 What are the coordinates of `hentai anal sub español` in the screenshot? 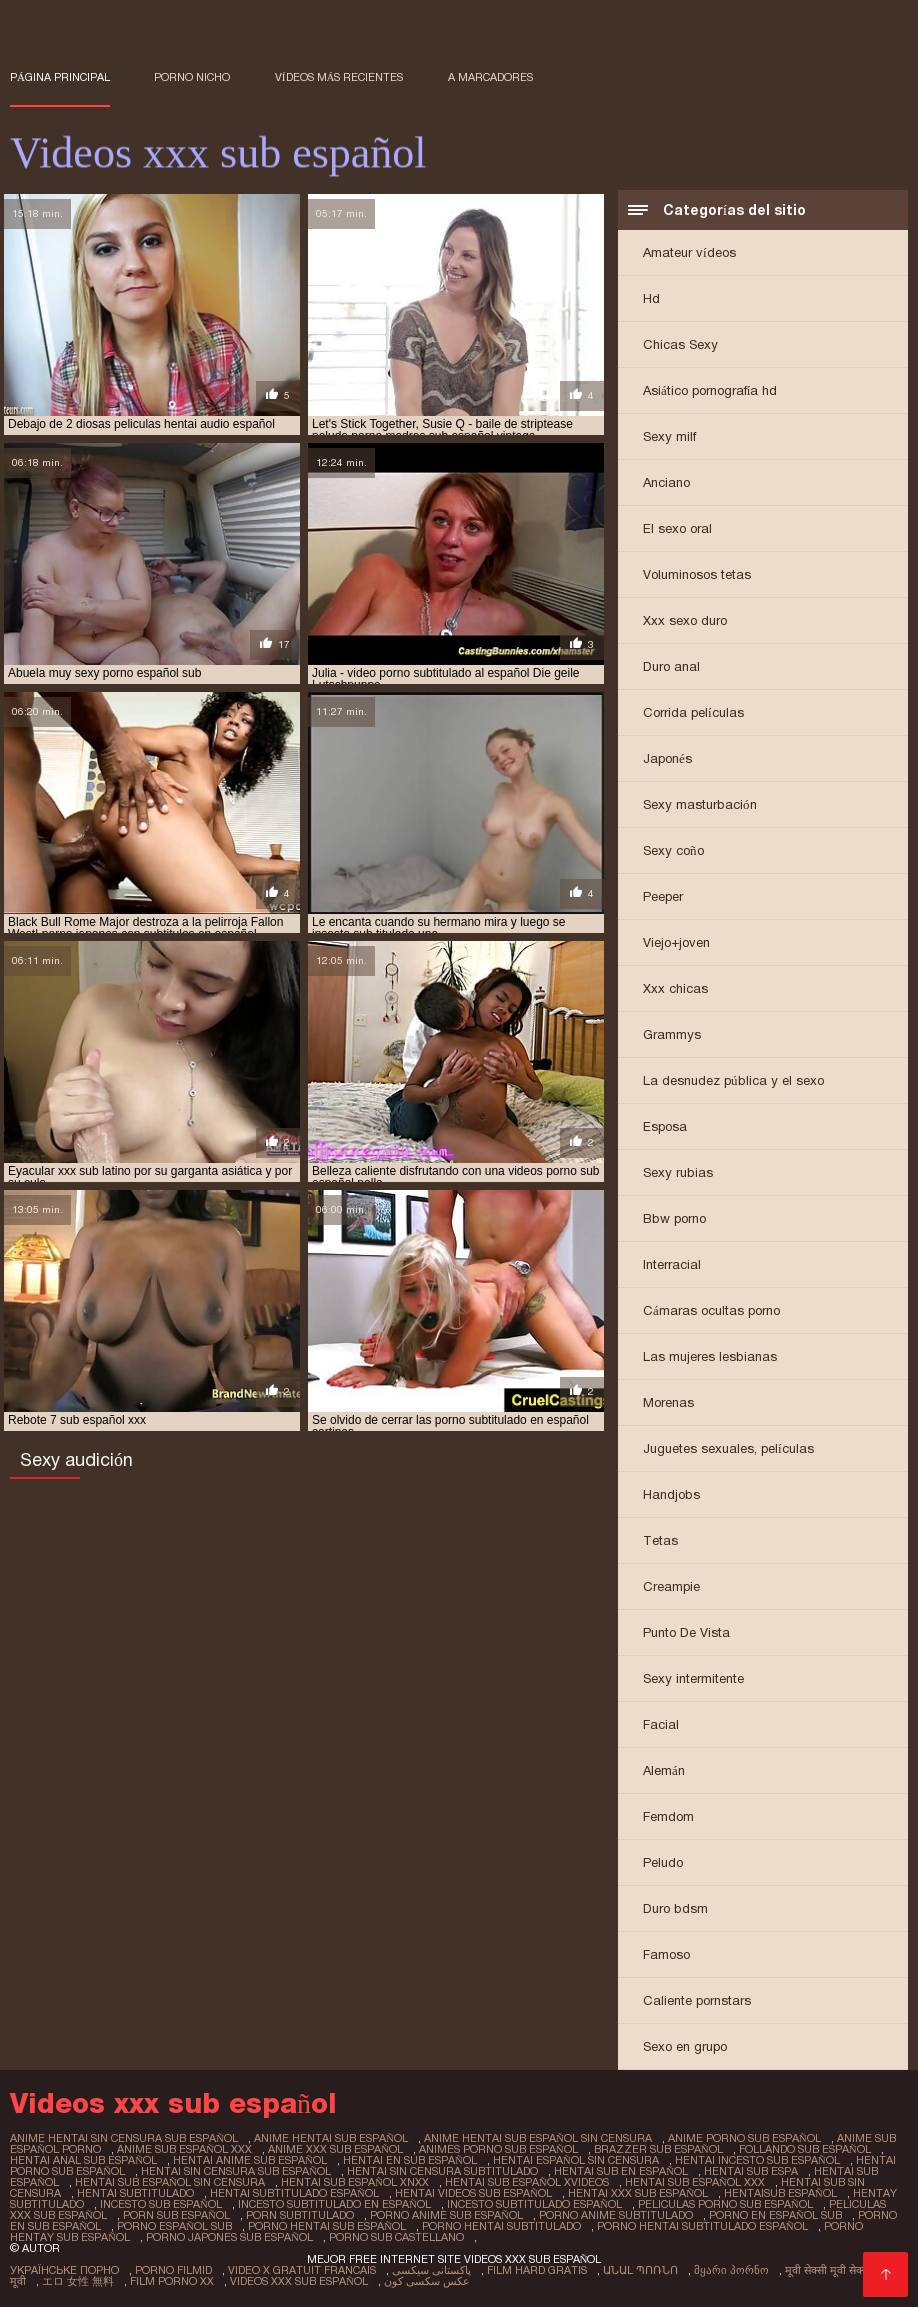 It's located at (83, 2160).